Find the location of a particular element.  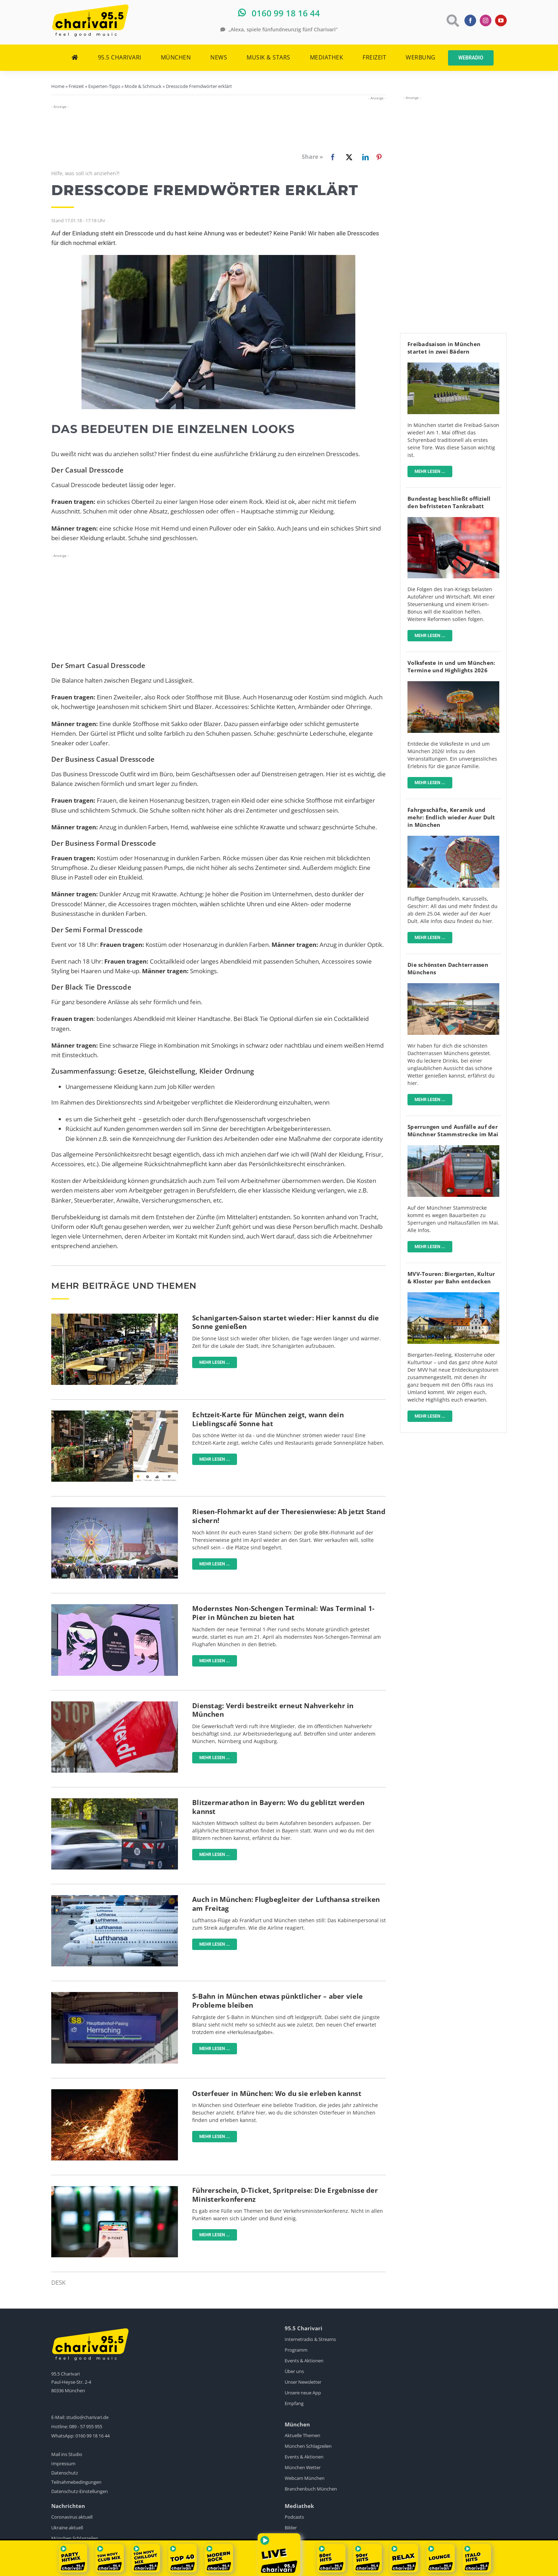

[Link to https://www.charivari.de/suche] is located at coordinates (452, 20).